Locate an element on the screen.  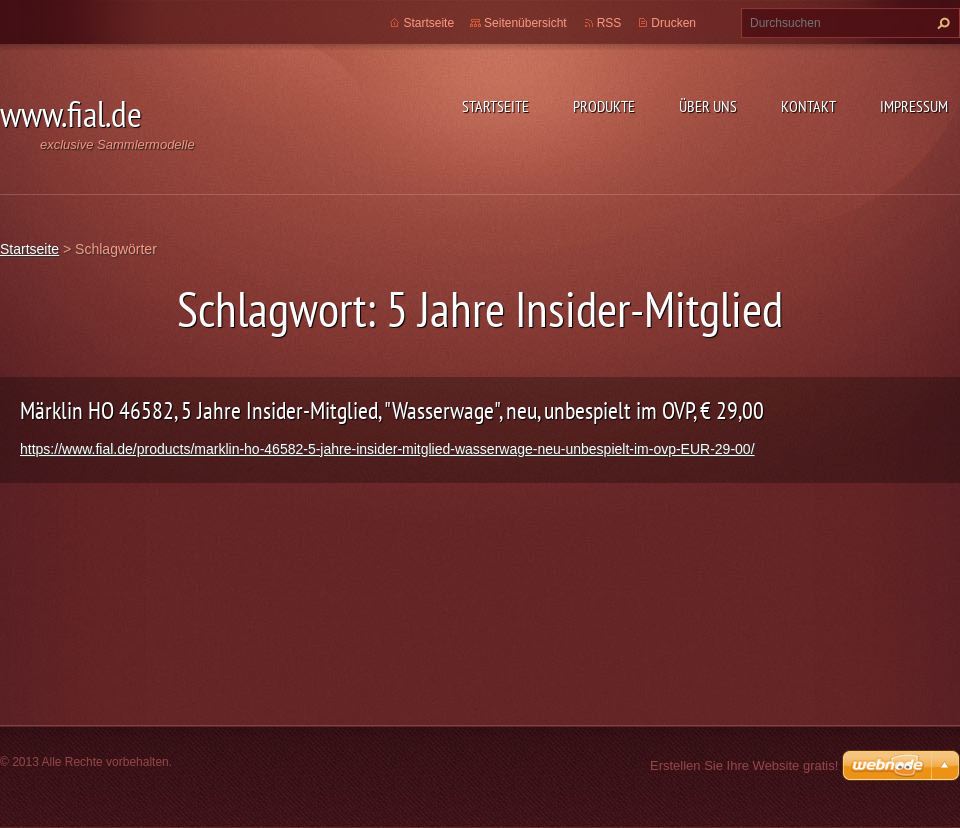
RSS is located at coordinates (609, 23).